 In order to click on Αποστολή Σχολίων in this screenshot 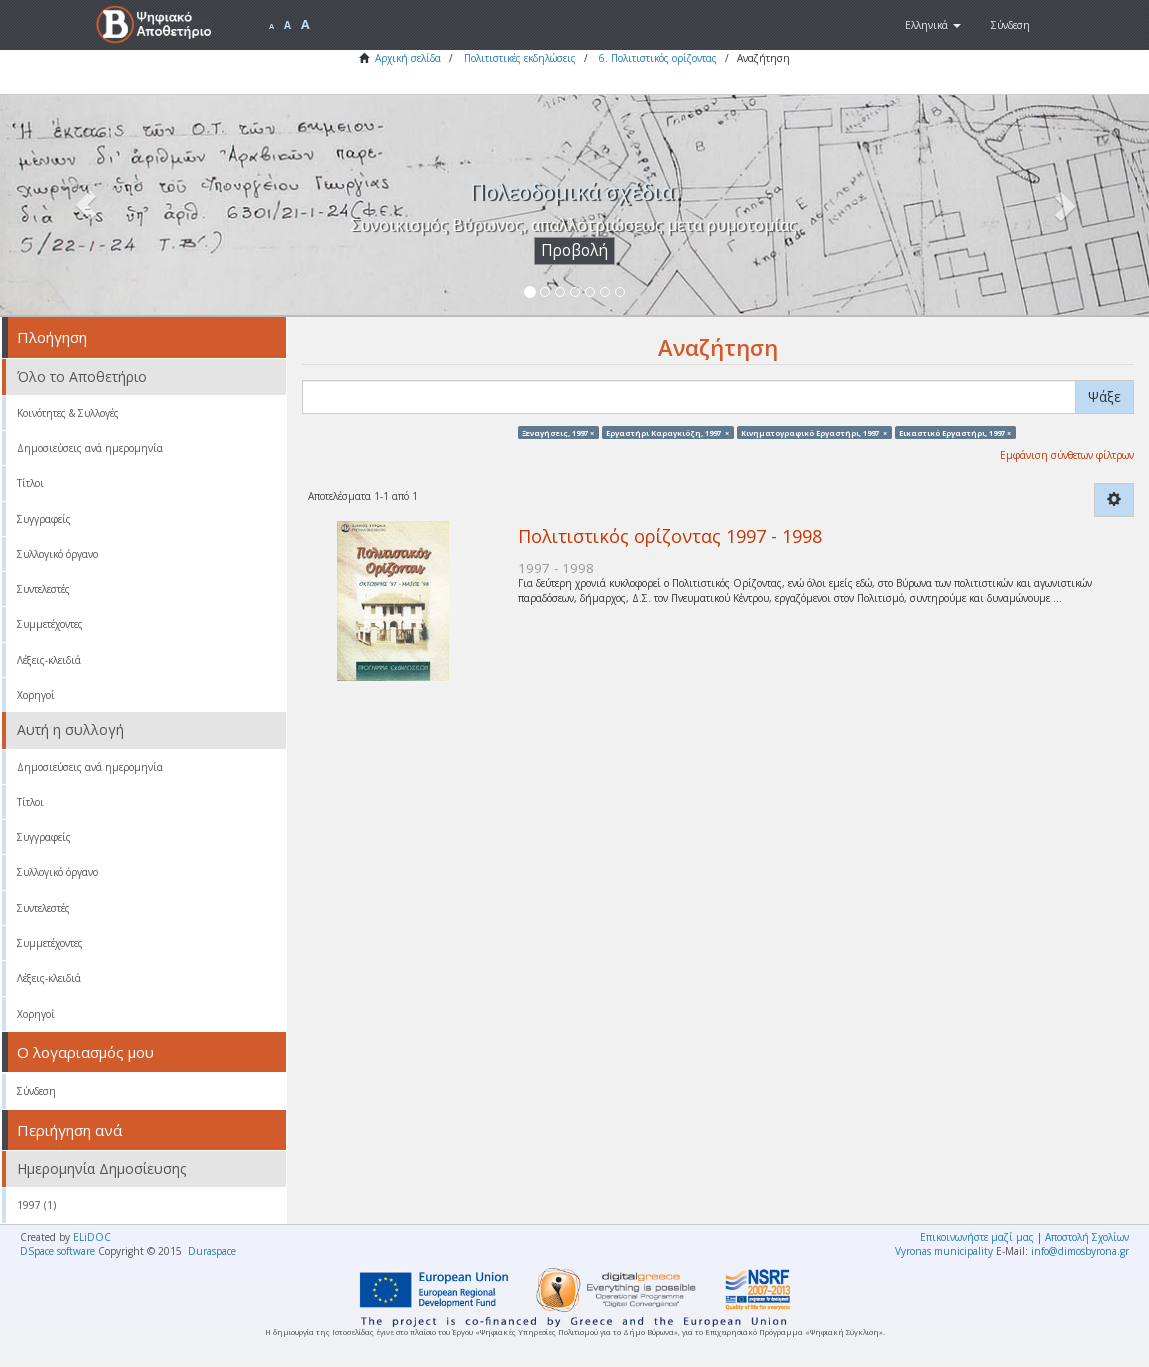, I will do `click(1087, 1237)`.